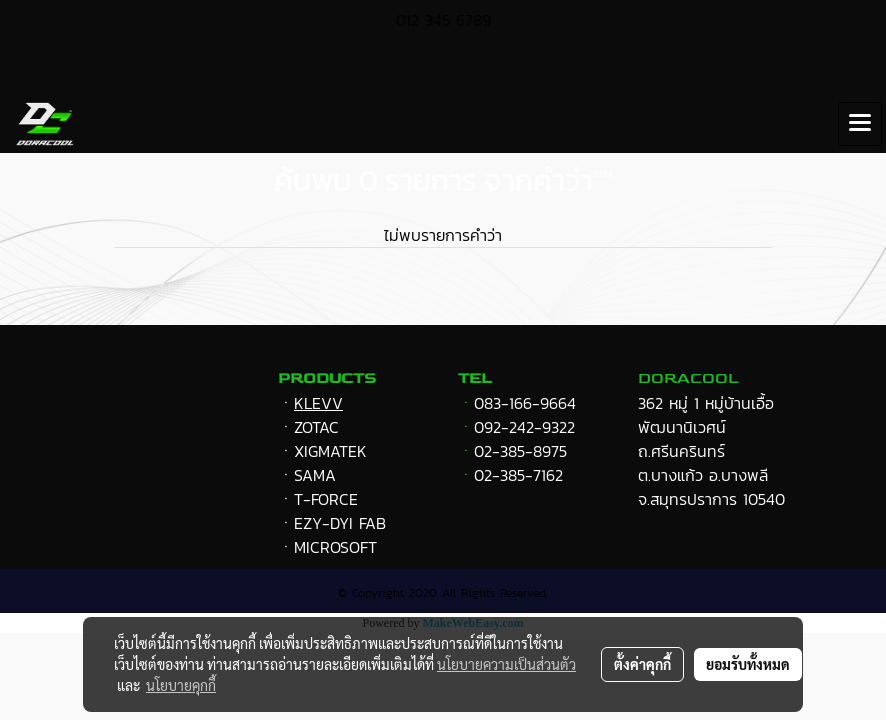 This screenshot has width=886, height=720. What do you see at coordinates (318, 403) in the screenshot?
I see `KLEVV` at bounding box center [318, 403].